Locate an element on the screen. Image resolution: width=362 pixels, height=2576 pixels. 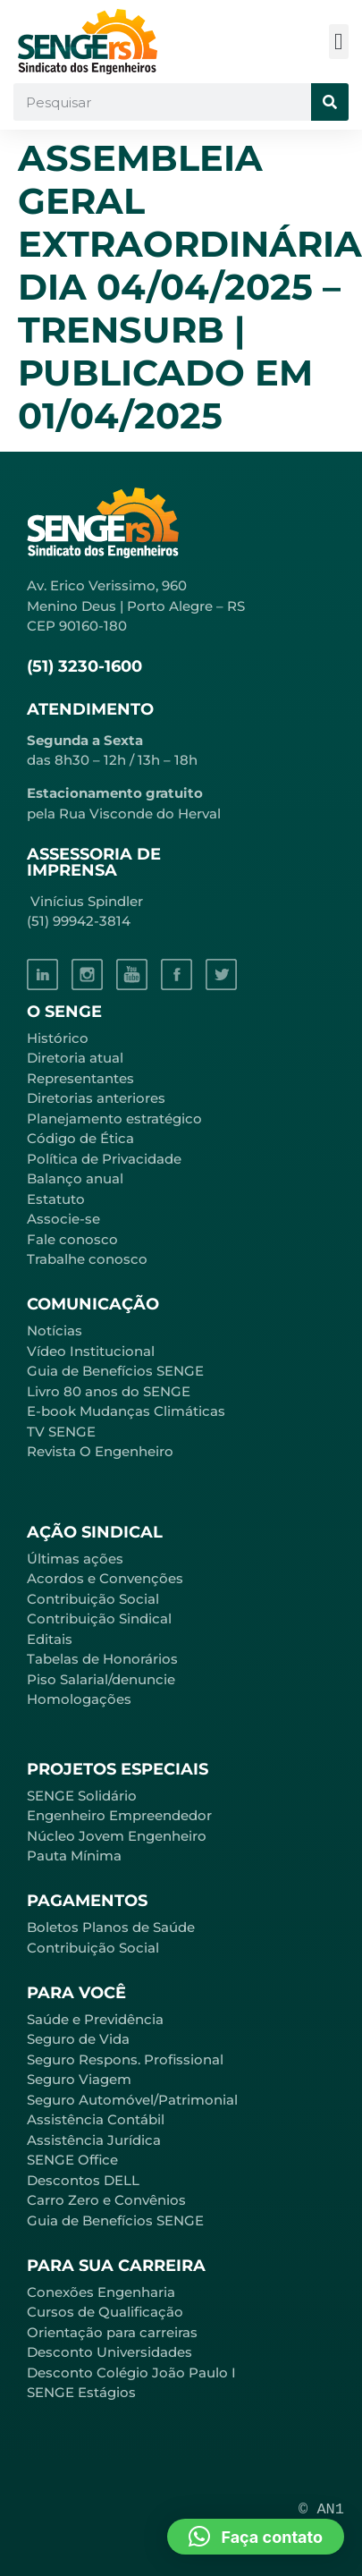
Vídeo Institucional is located at coordinates (91, 1351).